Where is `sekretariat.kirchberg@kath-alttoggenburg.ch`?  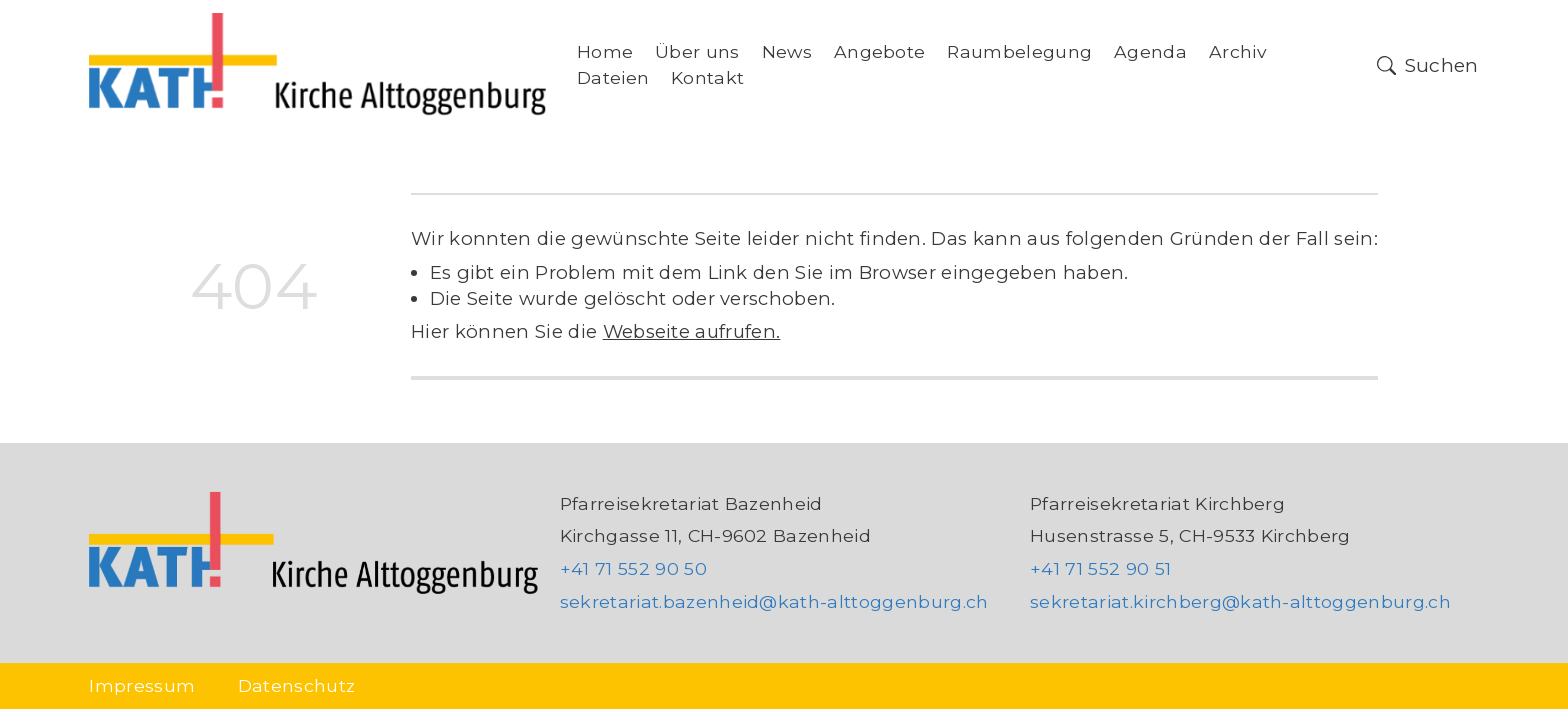
sekretariat.kirchberg@kath-alttoggenburg.ch is located at coordinates (1240, 601).